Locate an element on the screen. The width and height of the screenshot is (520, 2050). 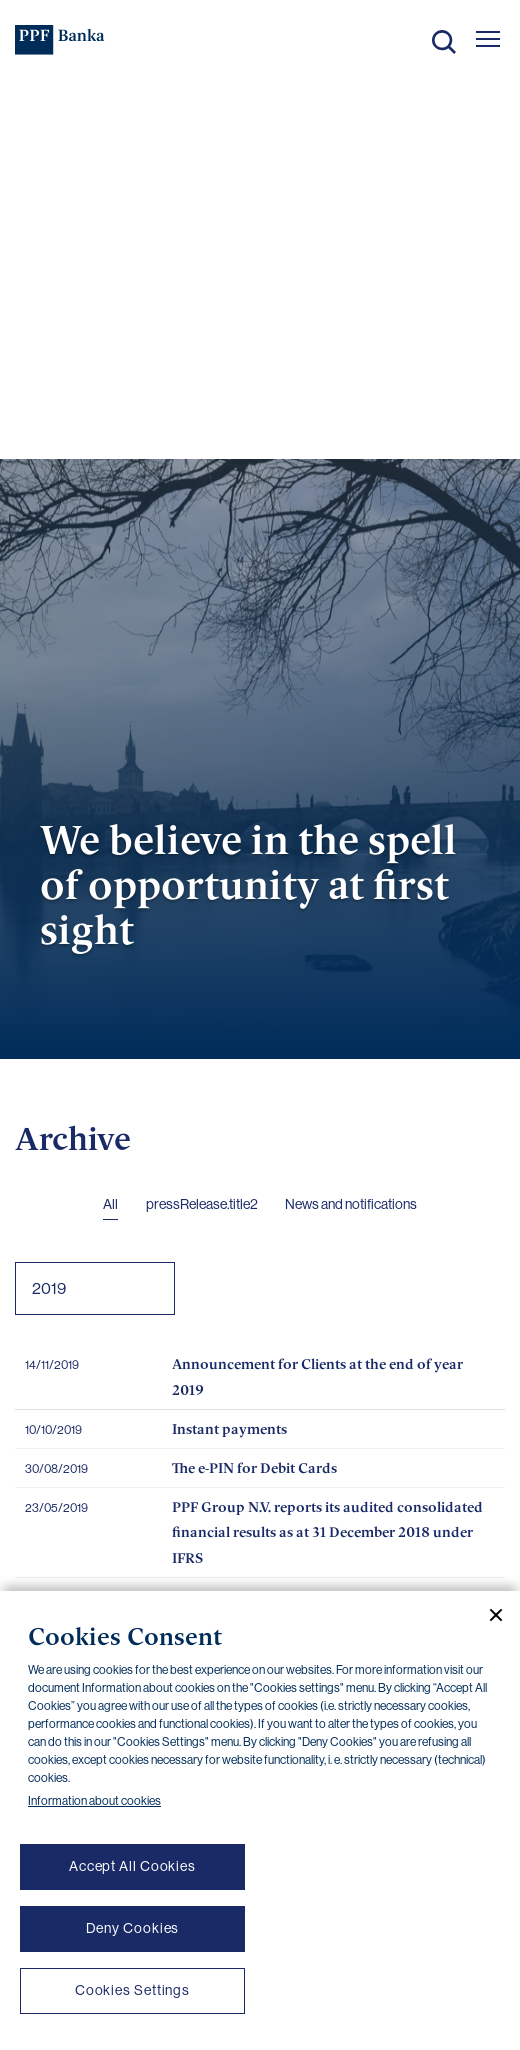
Information about cookies is located at coordinates (94, 1801).